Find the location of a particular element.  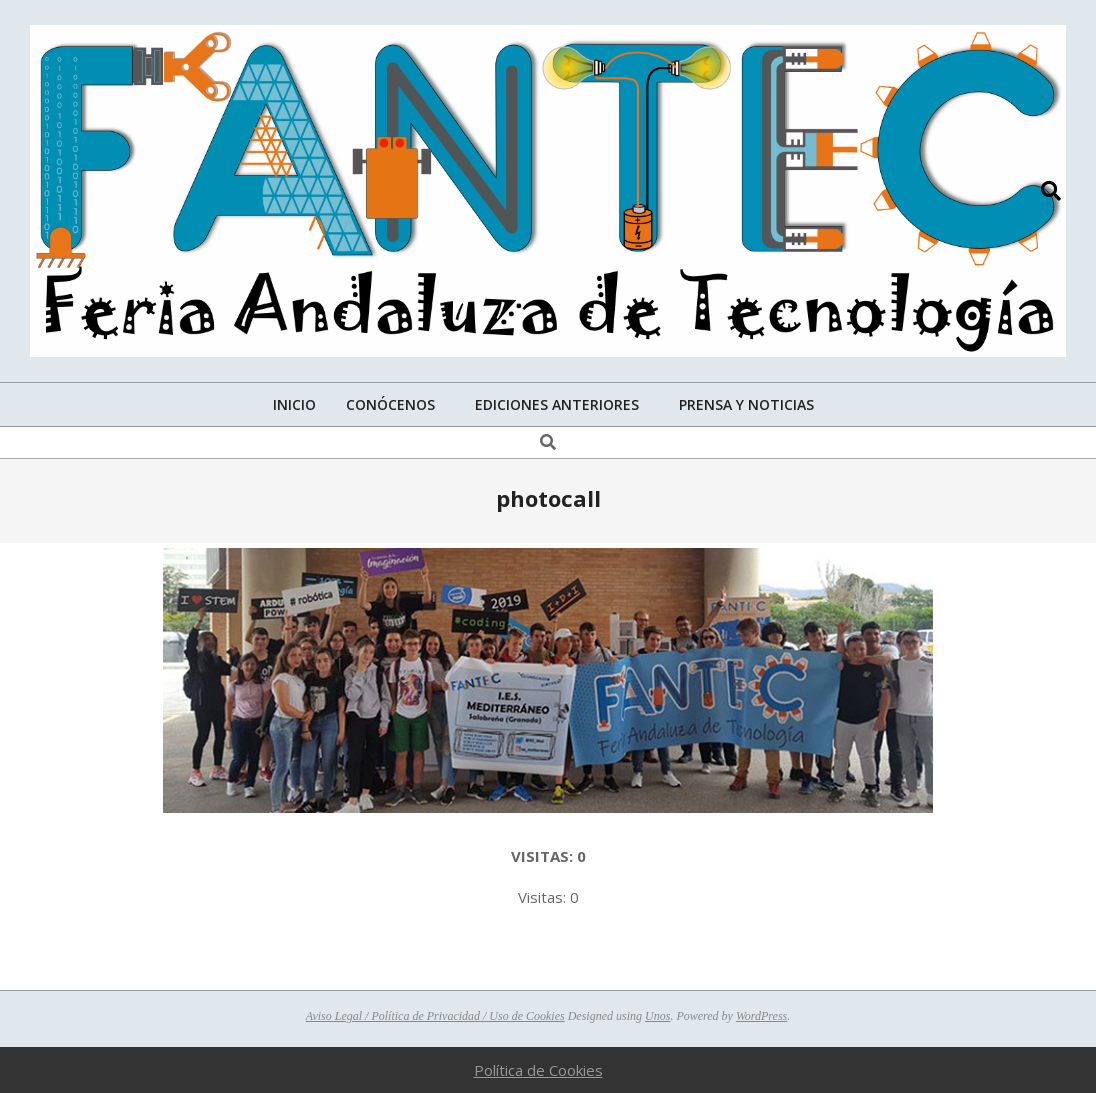

WordPress is located at coordinates (761, 1016).